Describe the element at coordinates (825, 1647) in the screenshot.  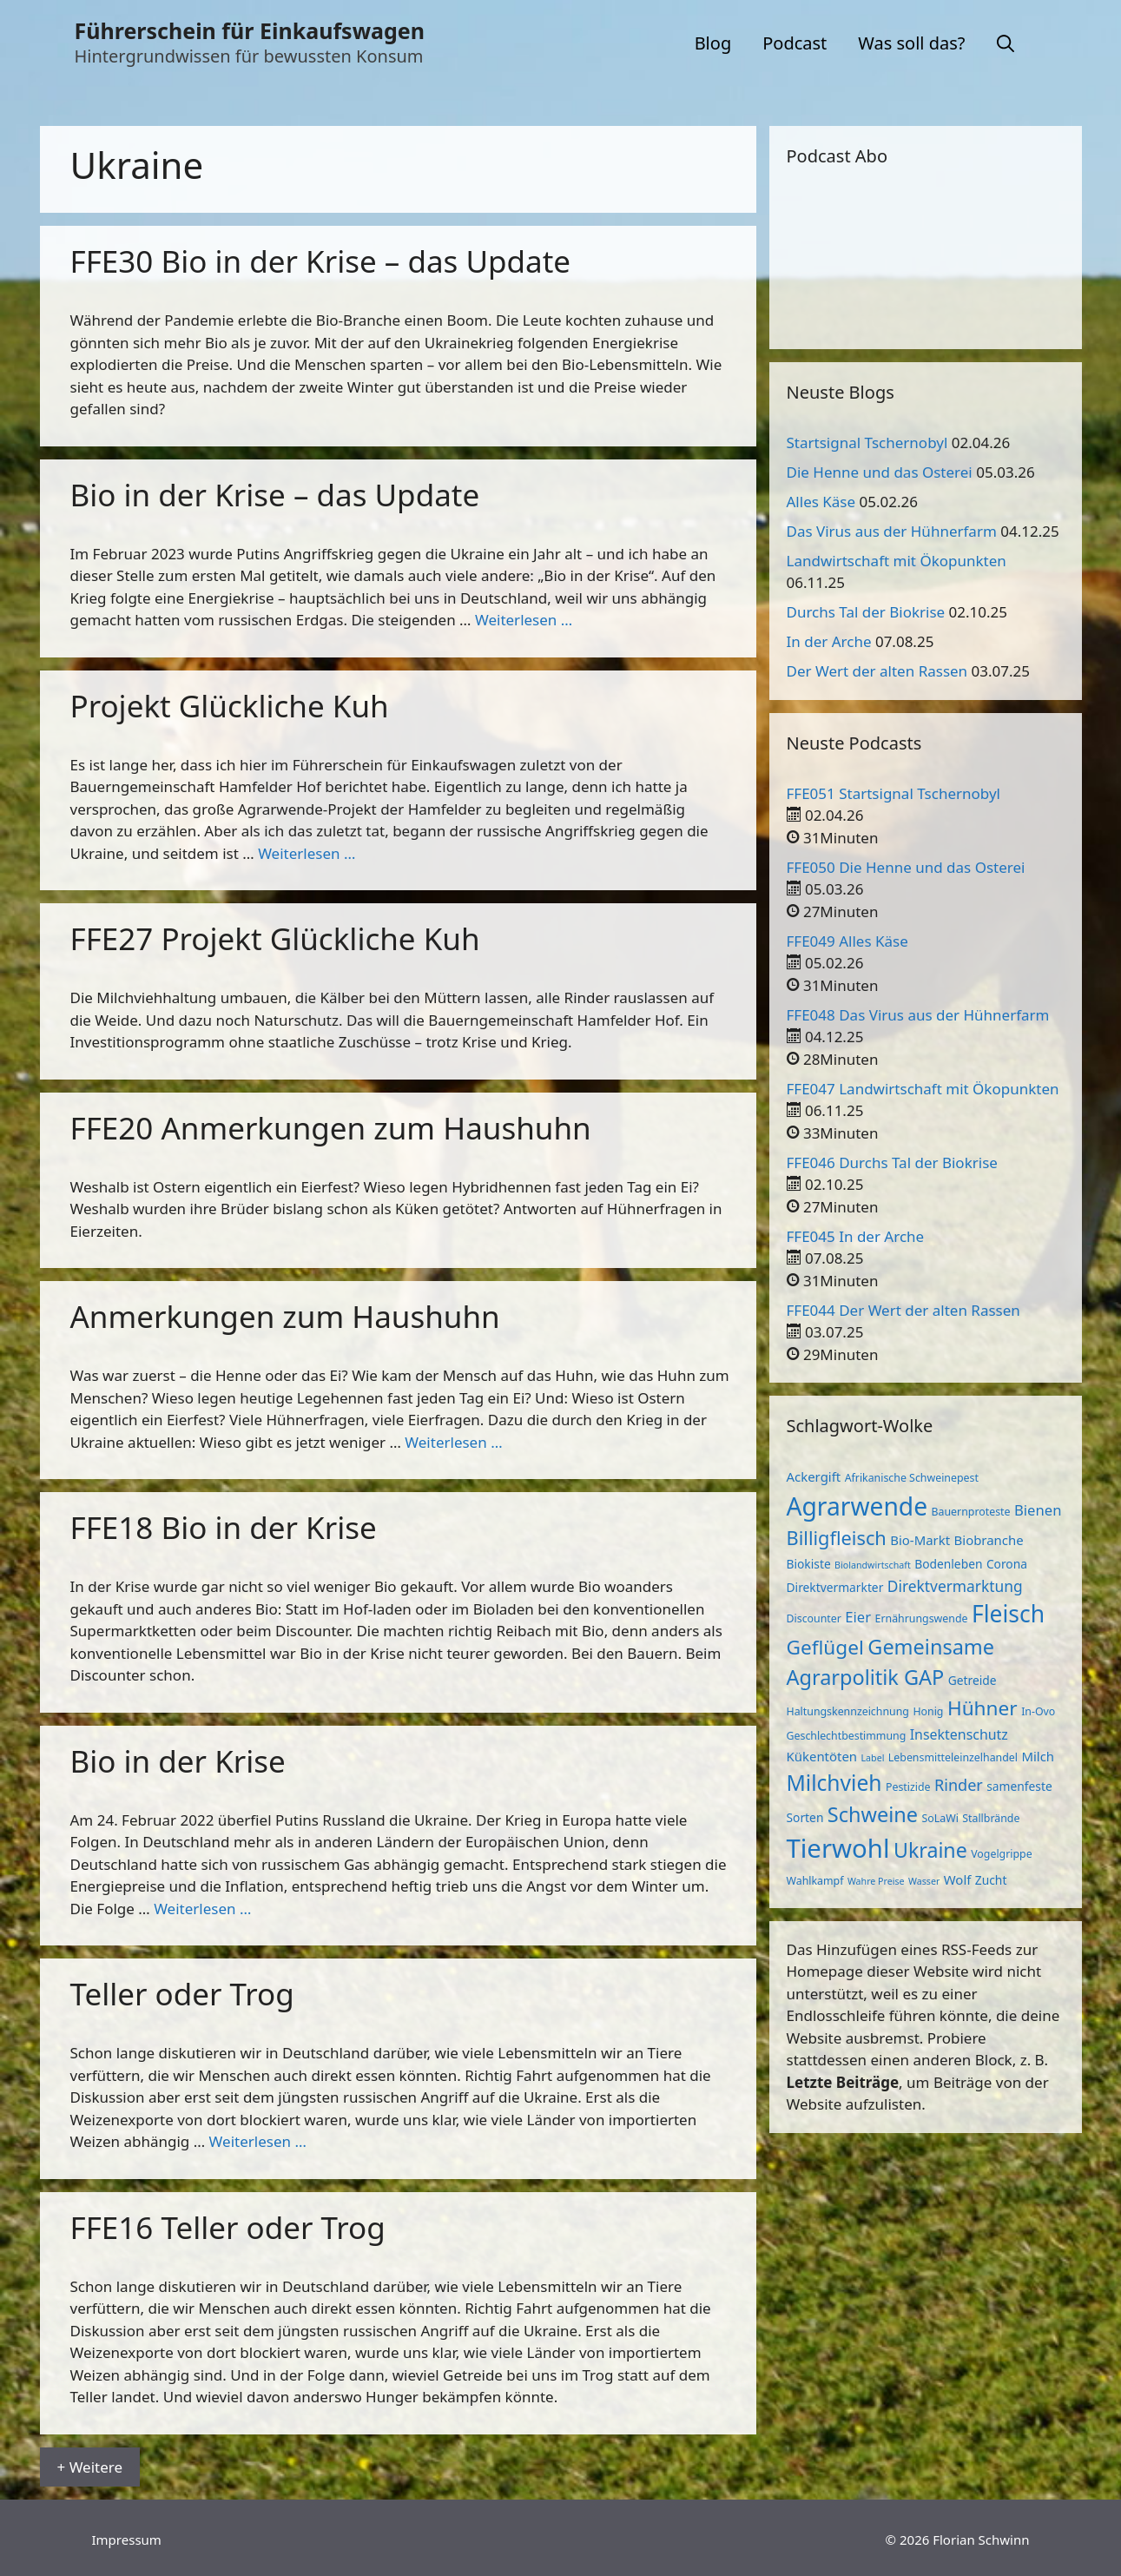
I see `Geflügel [Geflügel (20 Einträge)]` at that location.